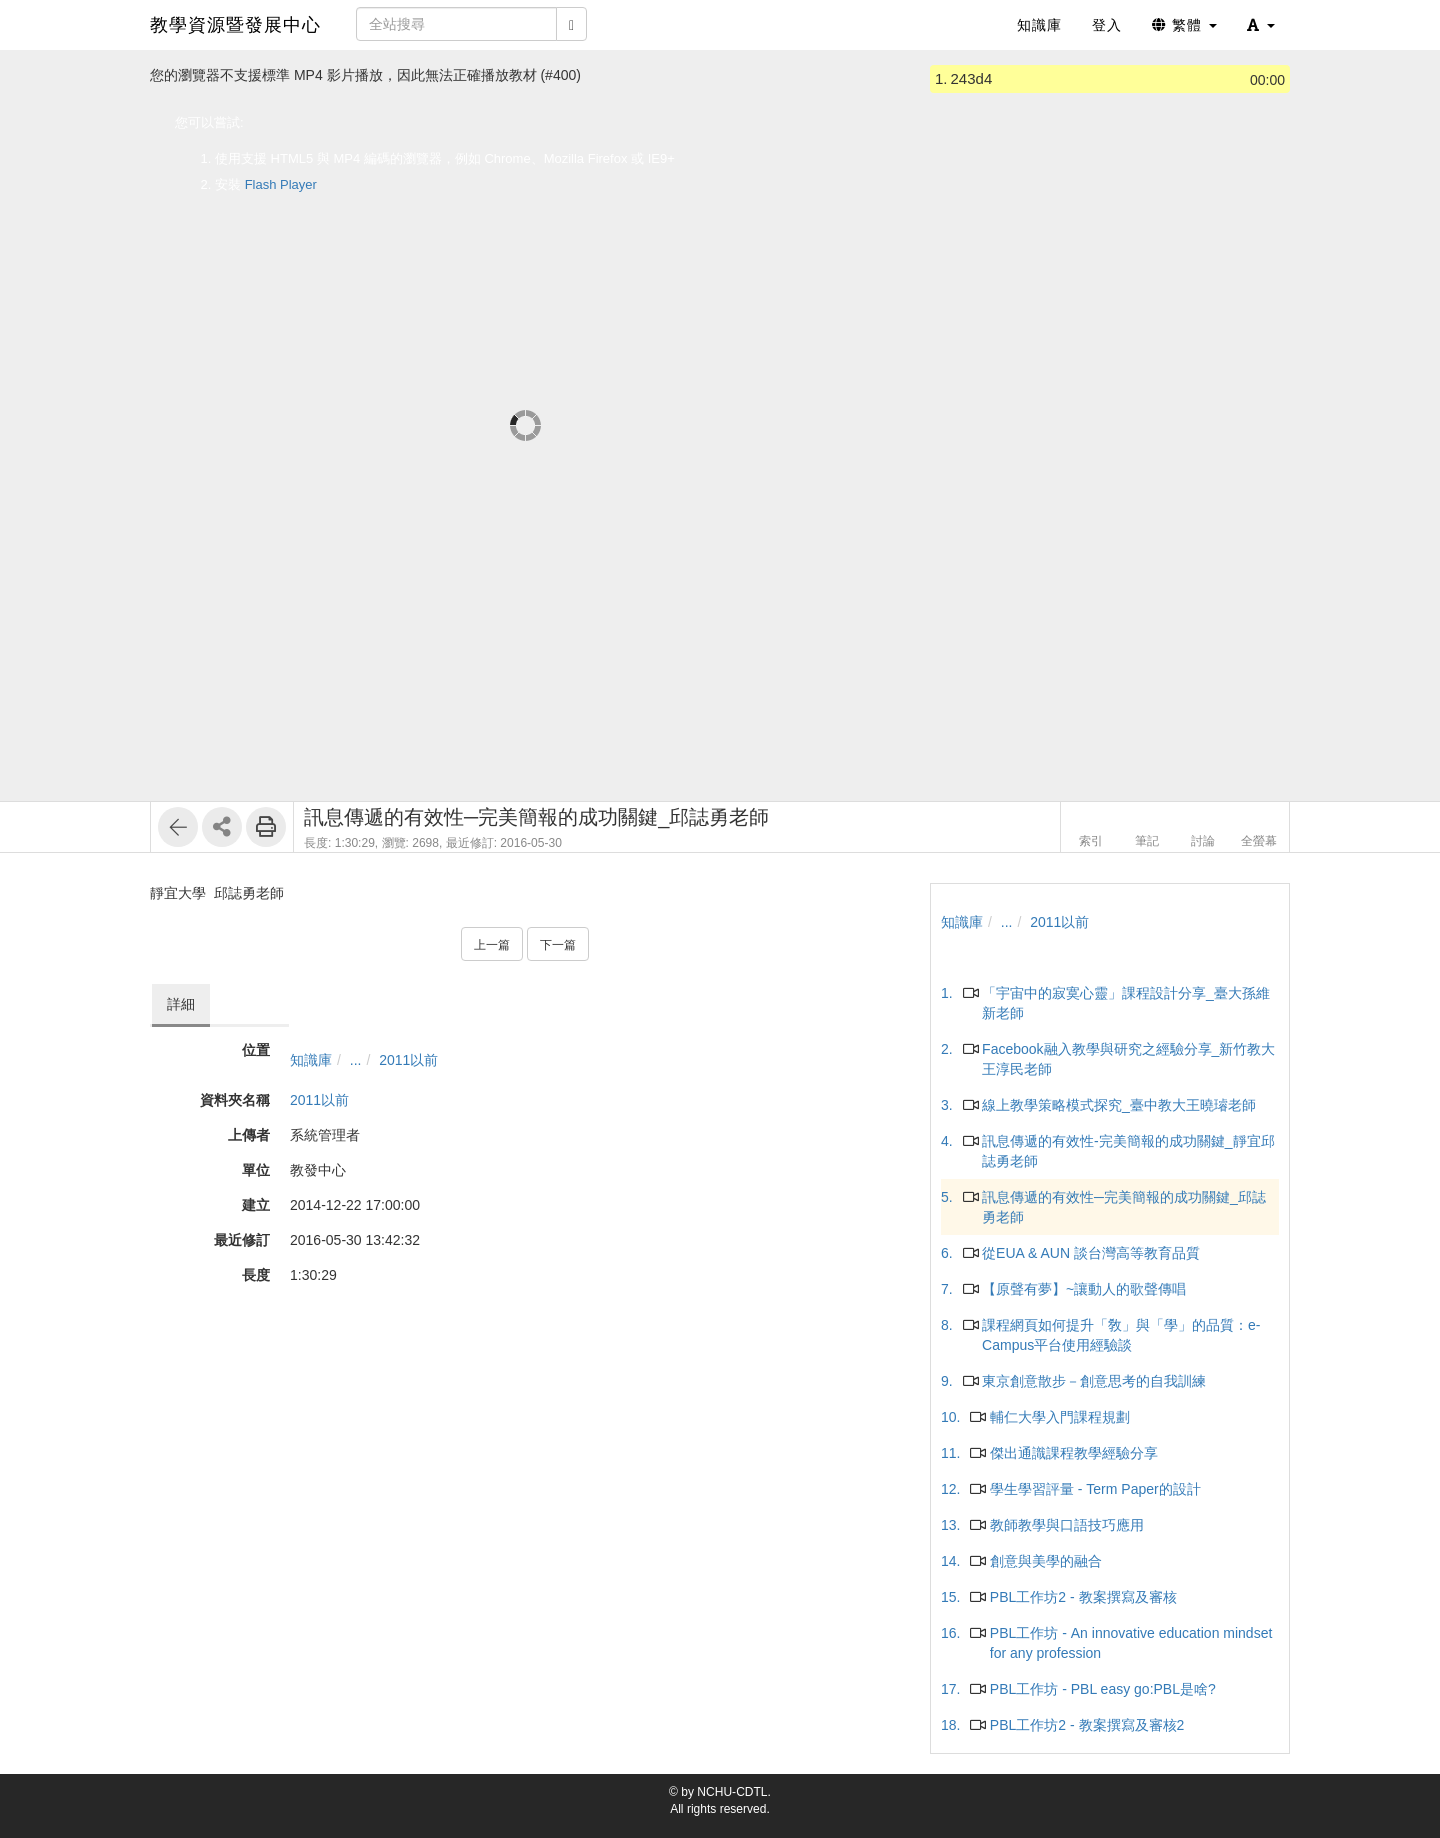 The height and width of the screenshot is (1838, 1440). What do you see at coordinates (408, 1060) in the screenshot?
I see `2011以前` at bounding box center [408, 1060].